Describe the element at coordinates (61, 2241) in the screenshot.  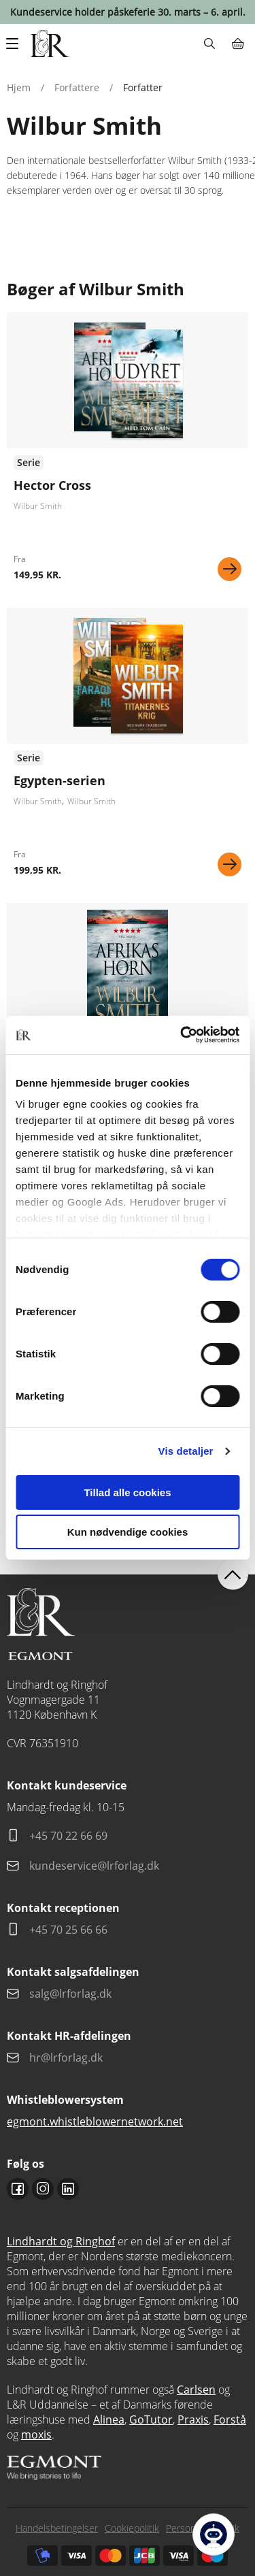
I see `Lindhardt og Ringhof` at that location.